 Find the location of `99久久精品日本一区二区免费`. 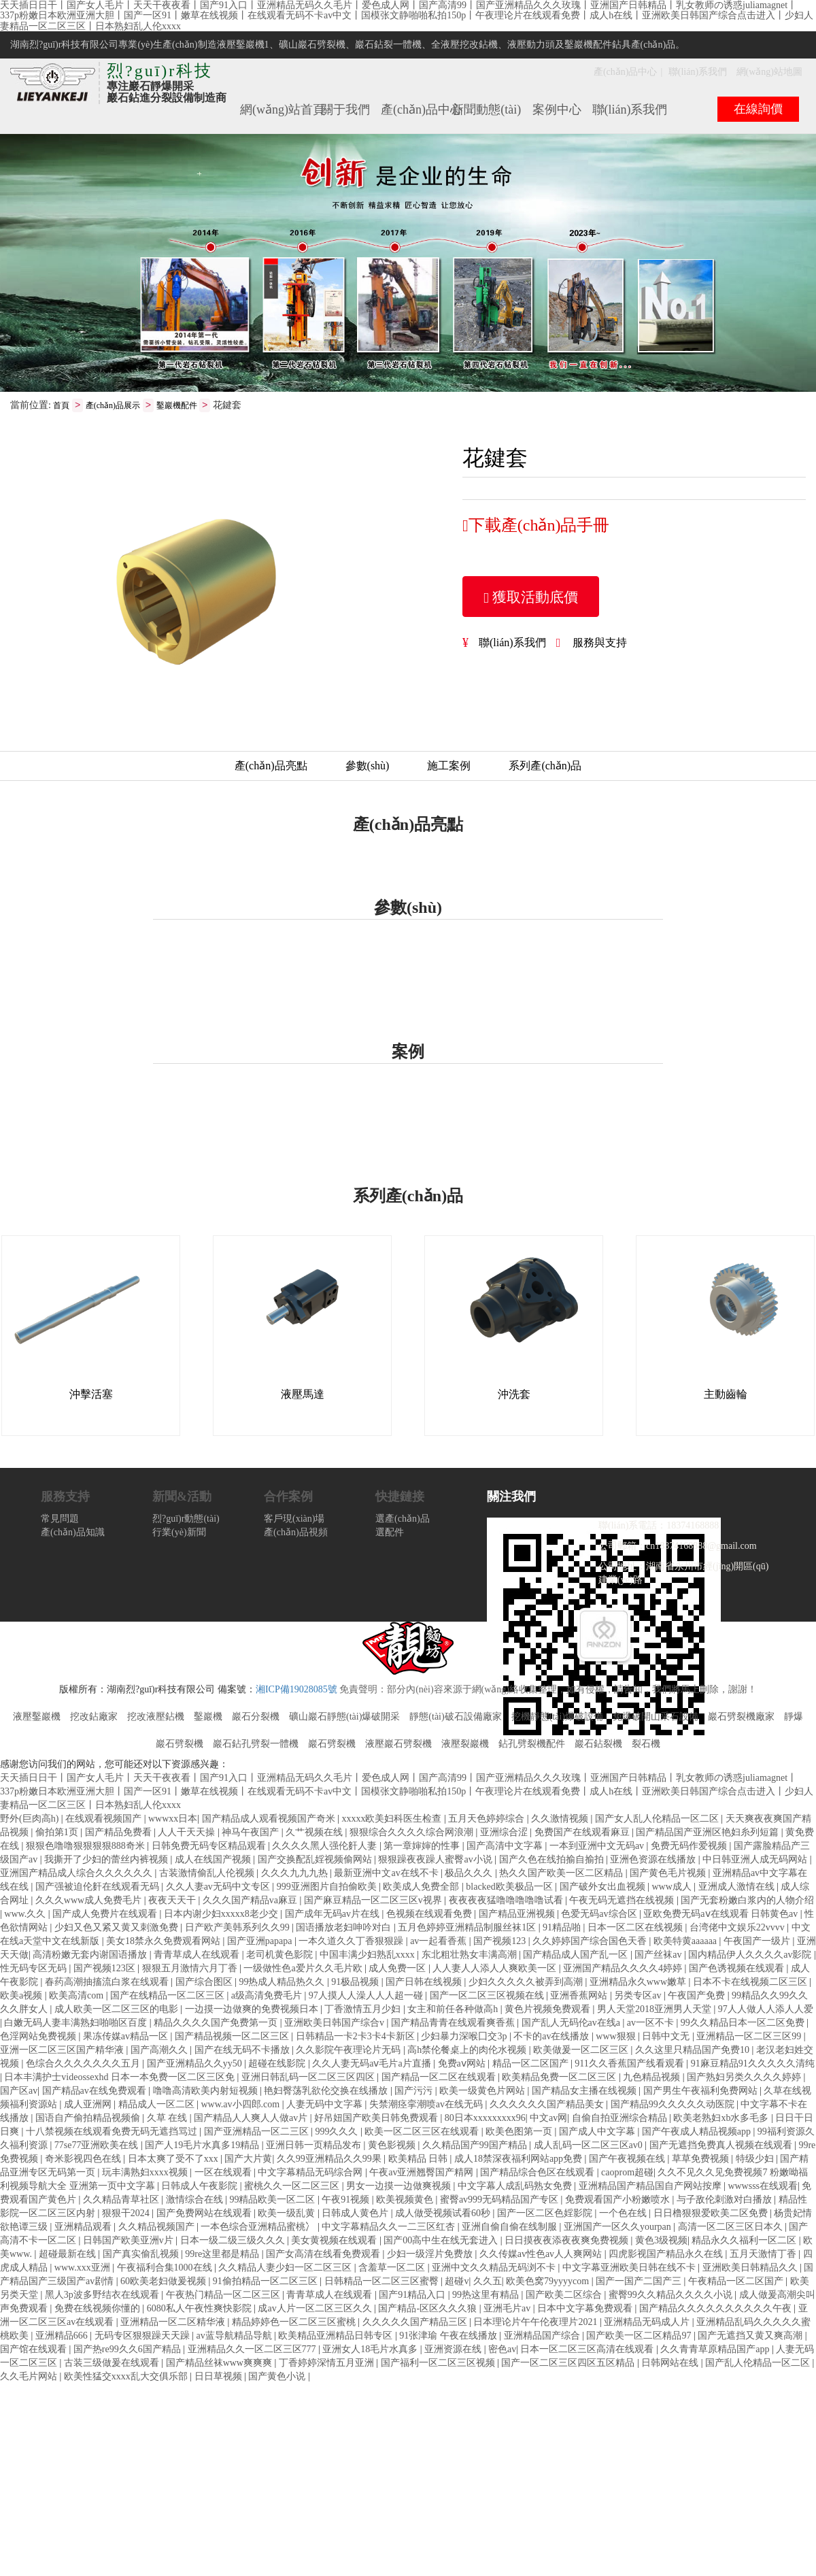

99久久精品日本一区二区免费 is located at coordinates (744, 2023).